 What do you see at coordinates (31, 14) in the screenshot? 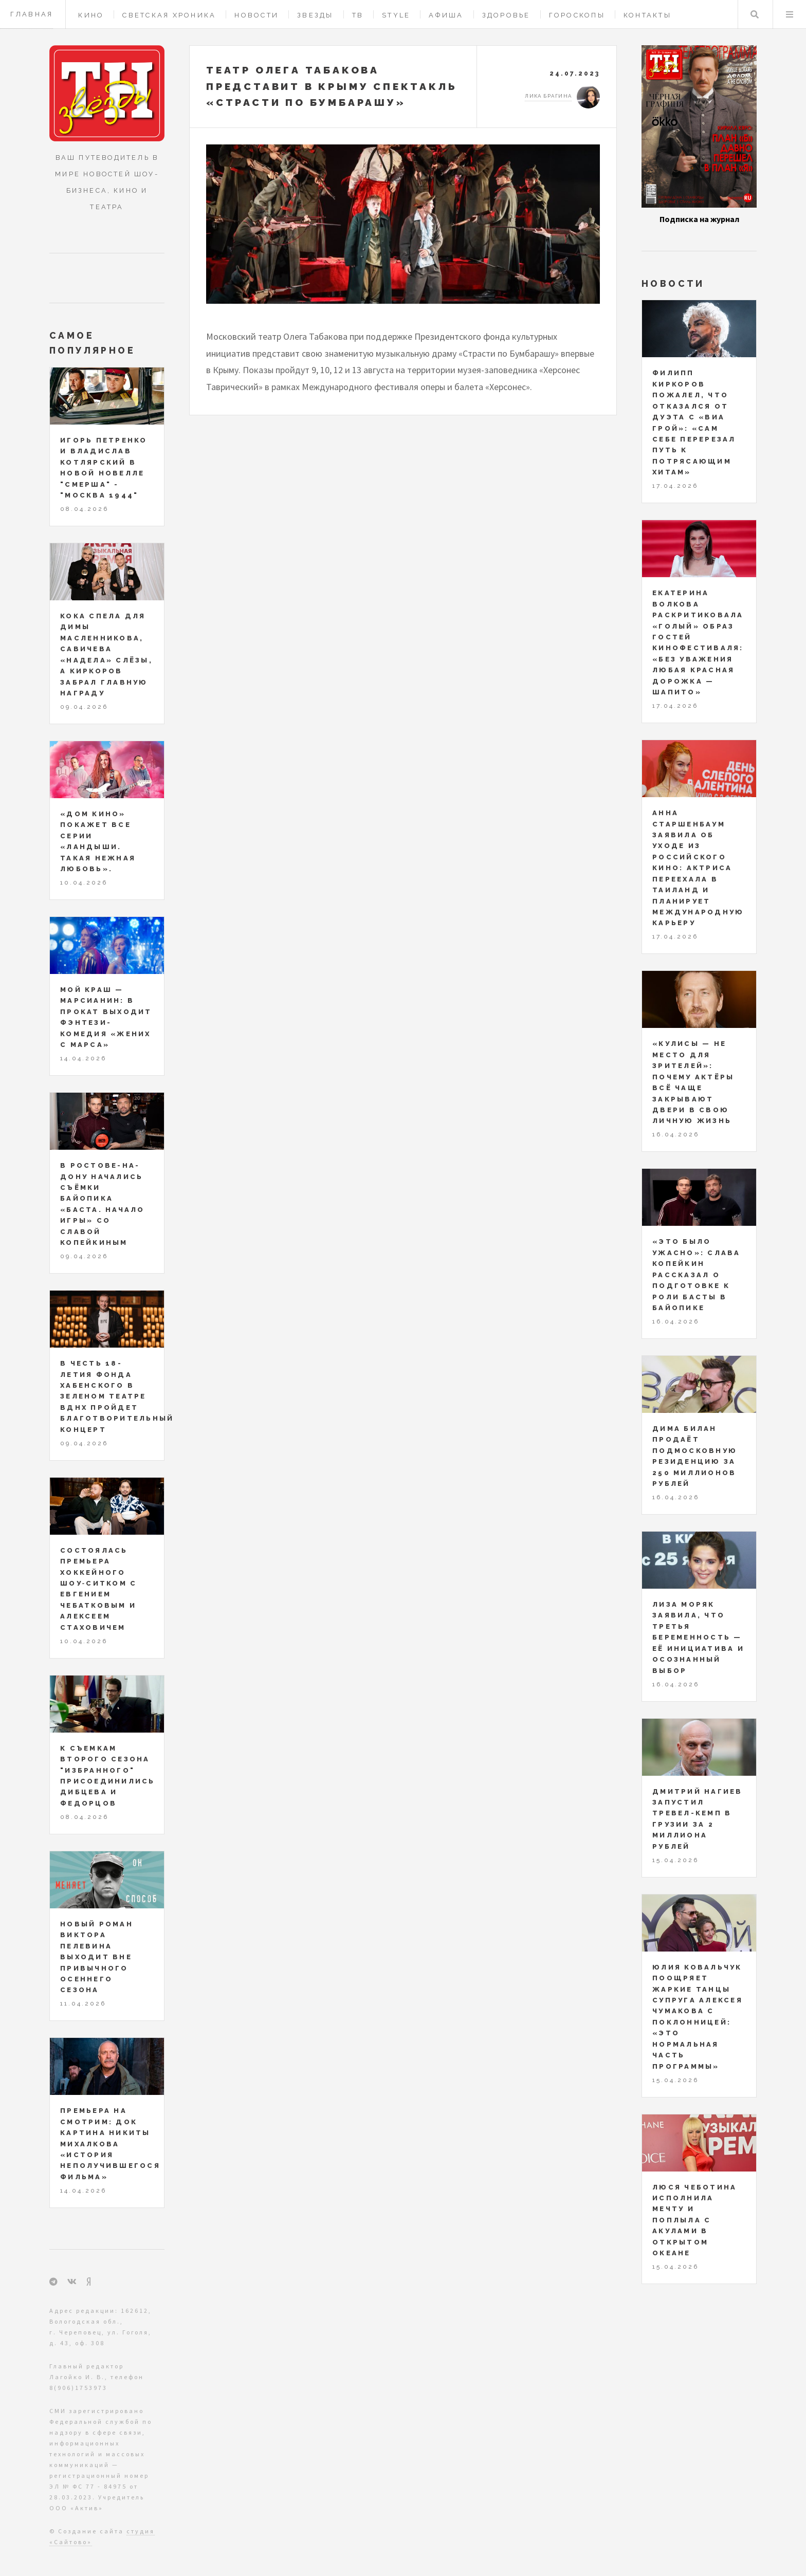
I see `Главная` at bounding box center [31, 14].